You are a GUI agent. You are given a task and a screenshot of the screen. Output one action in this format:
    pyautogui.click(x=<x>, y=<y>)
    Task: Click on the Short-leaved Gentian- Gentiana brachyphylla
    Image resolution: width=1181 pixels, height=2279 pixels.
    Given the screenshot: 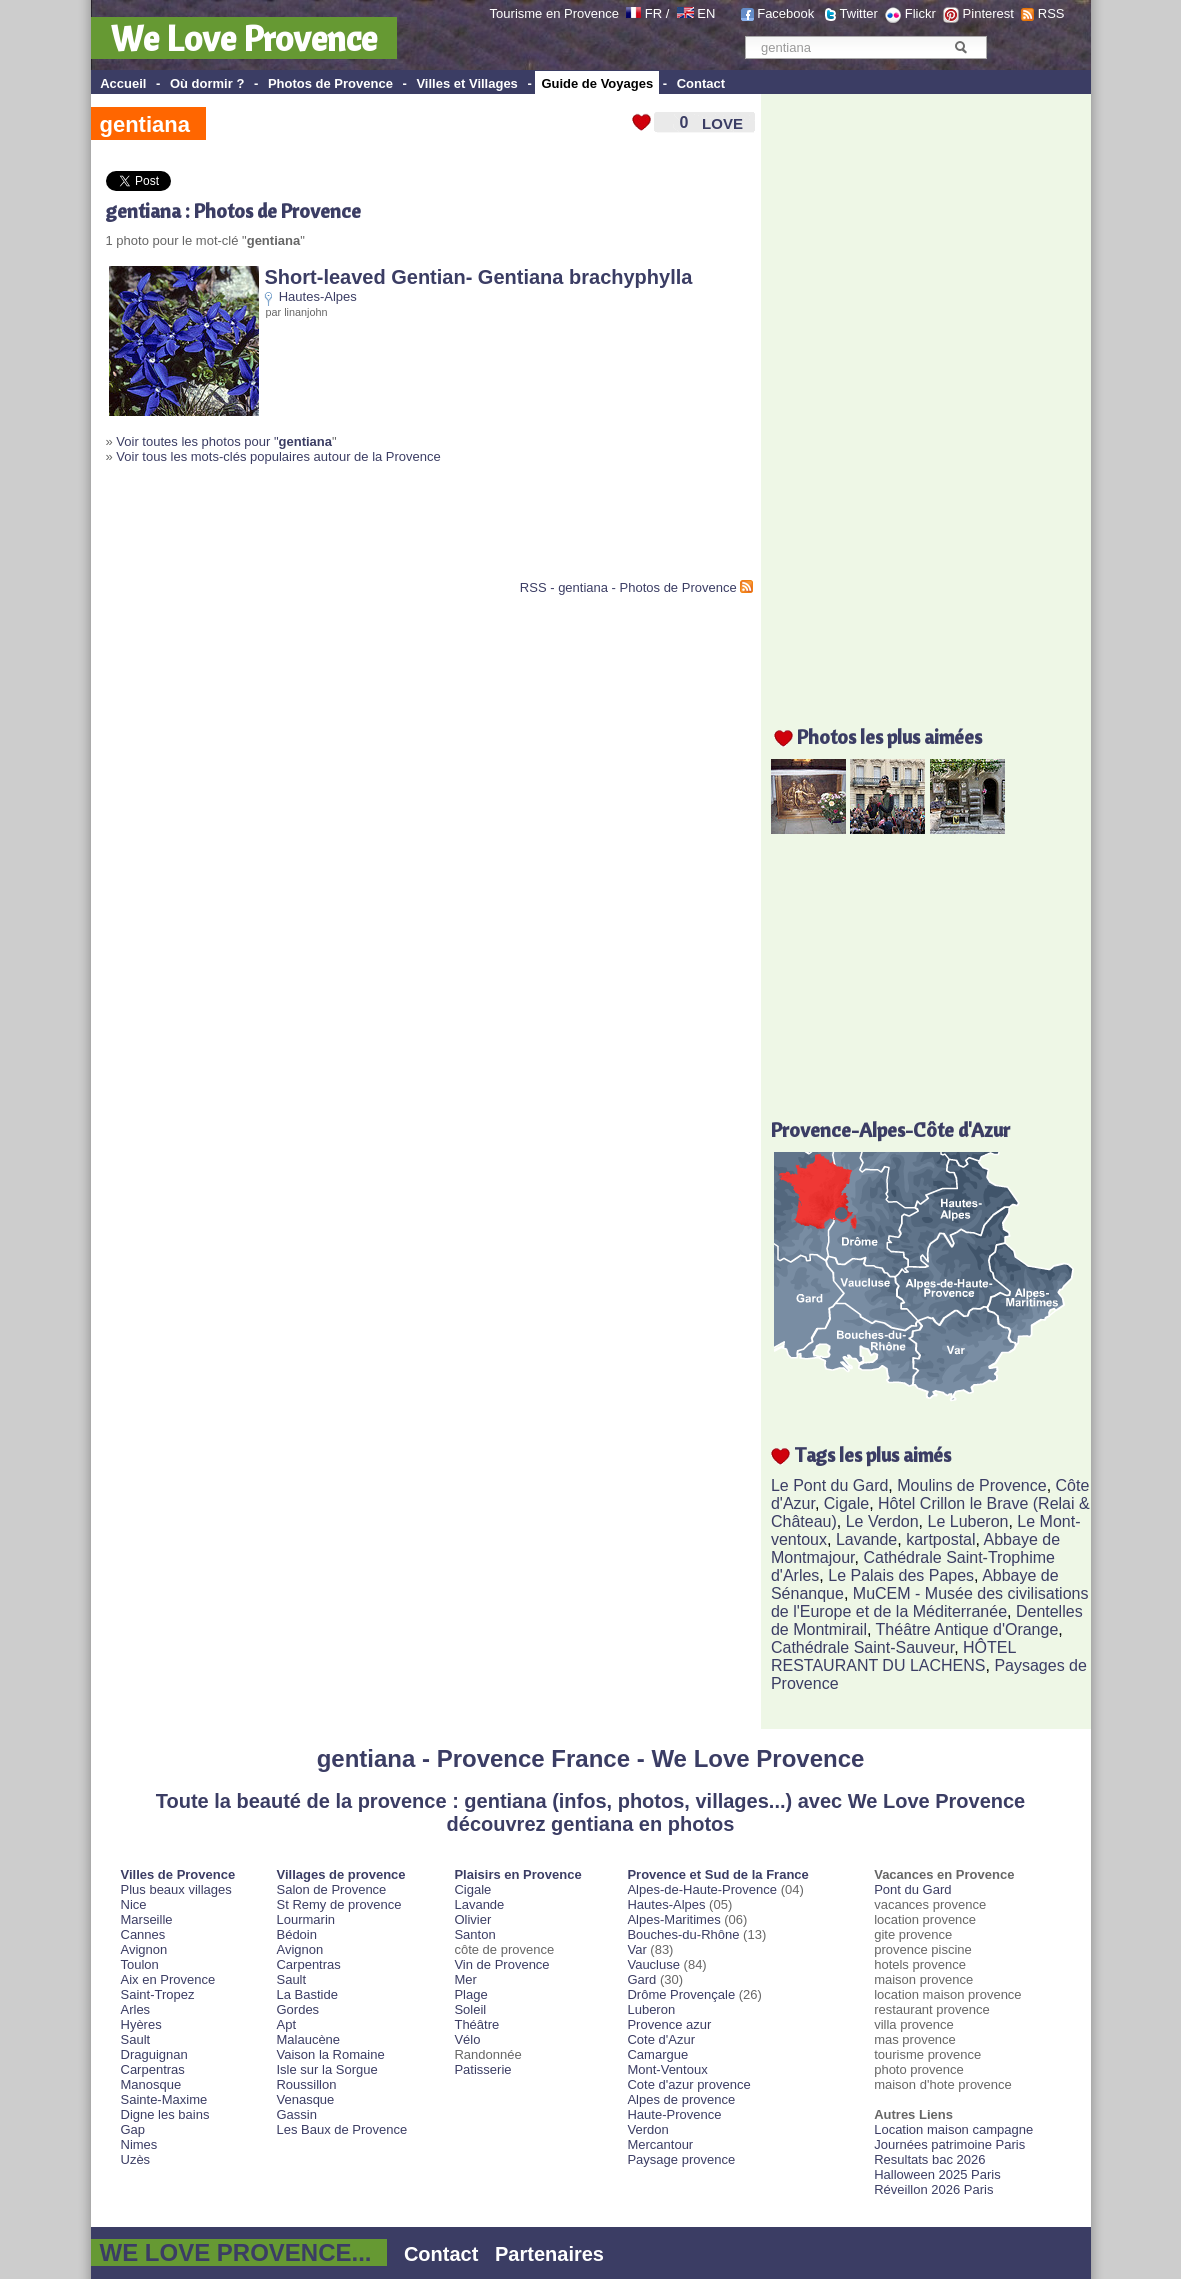 What is the action you would take?
    pyautogui.click(x=479, y=277)
    